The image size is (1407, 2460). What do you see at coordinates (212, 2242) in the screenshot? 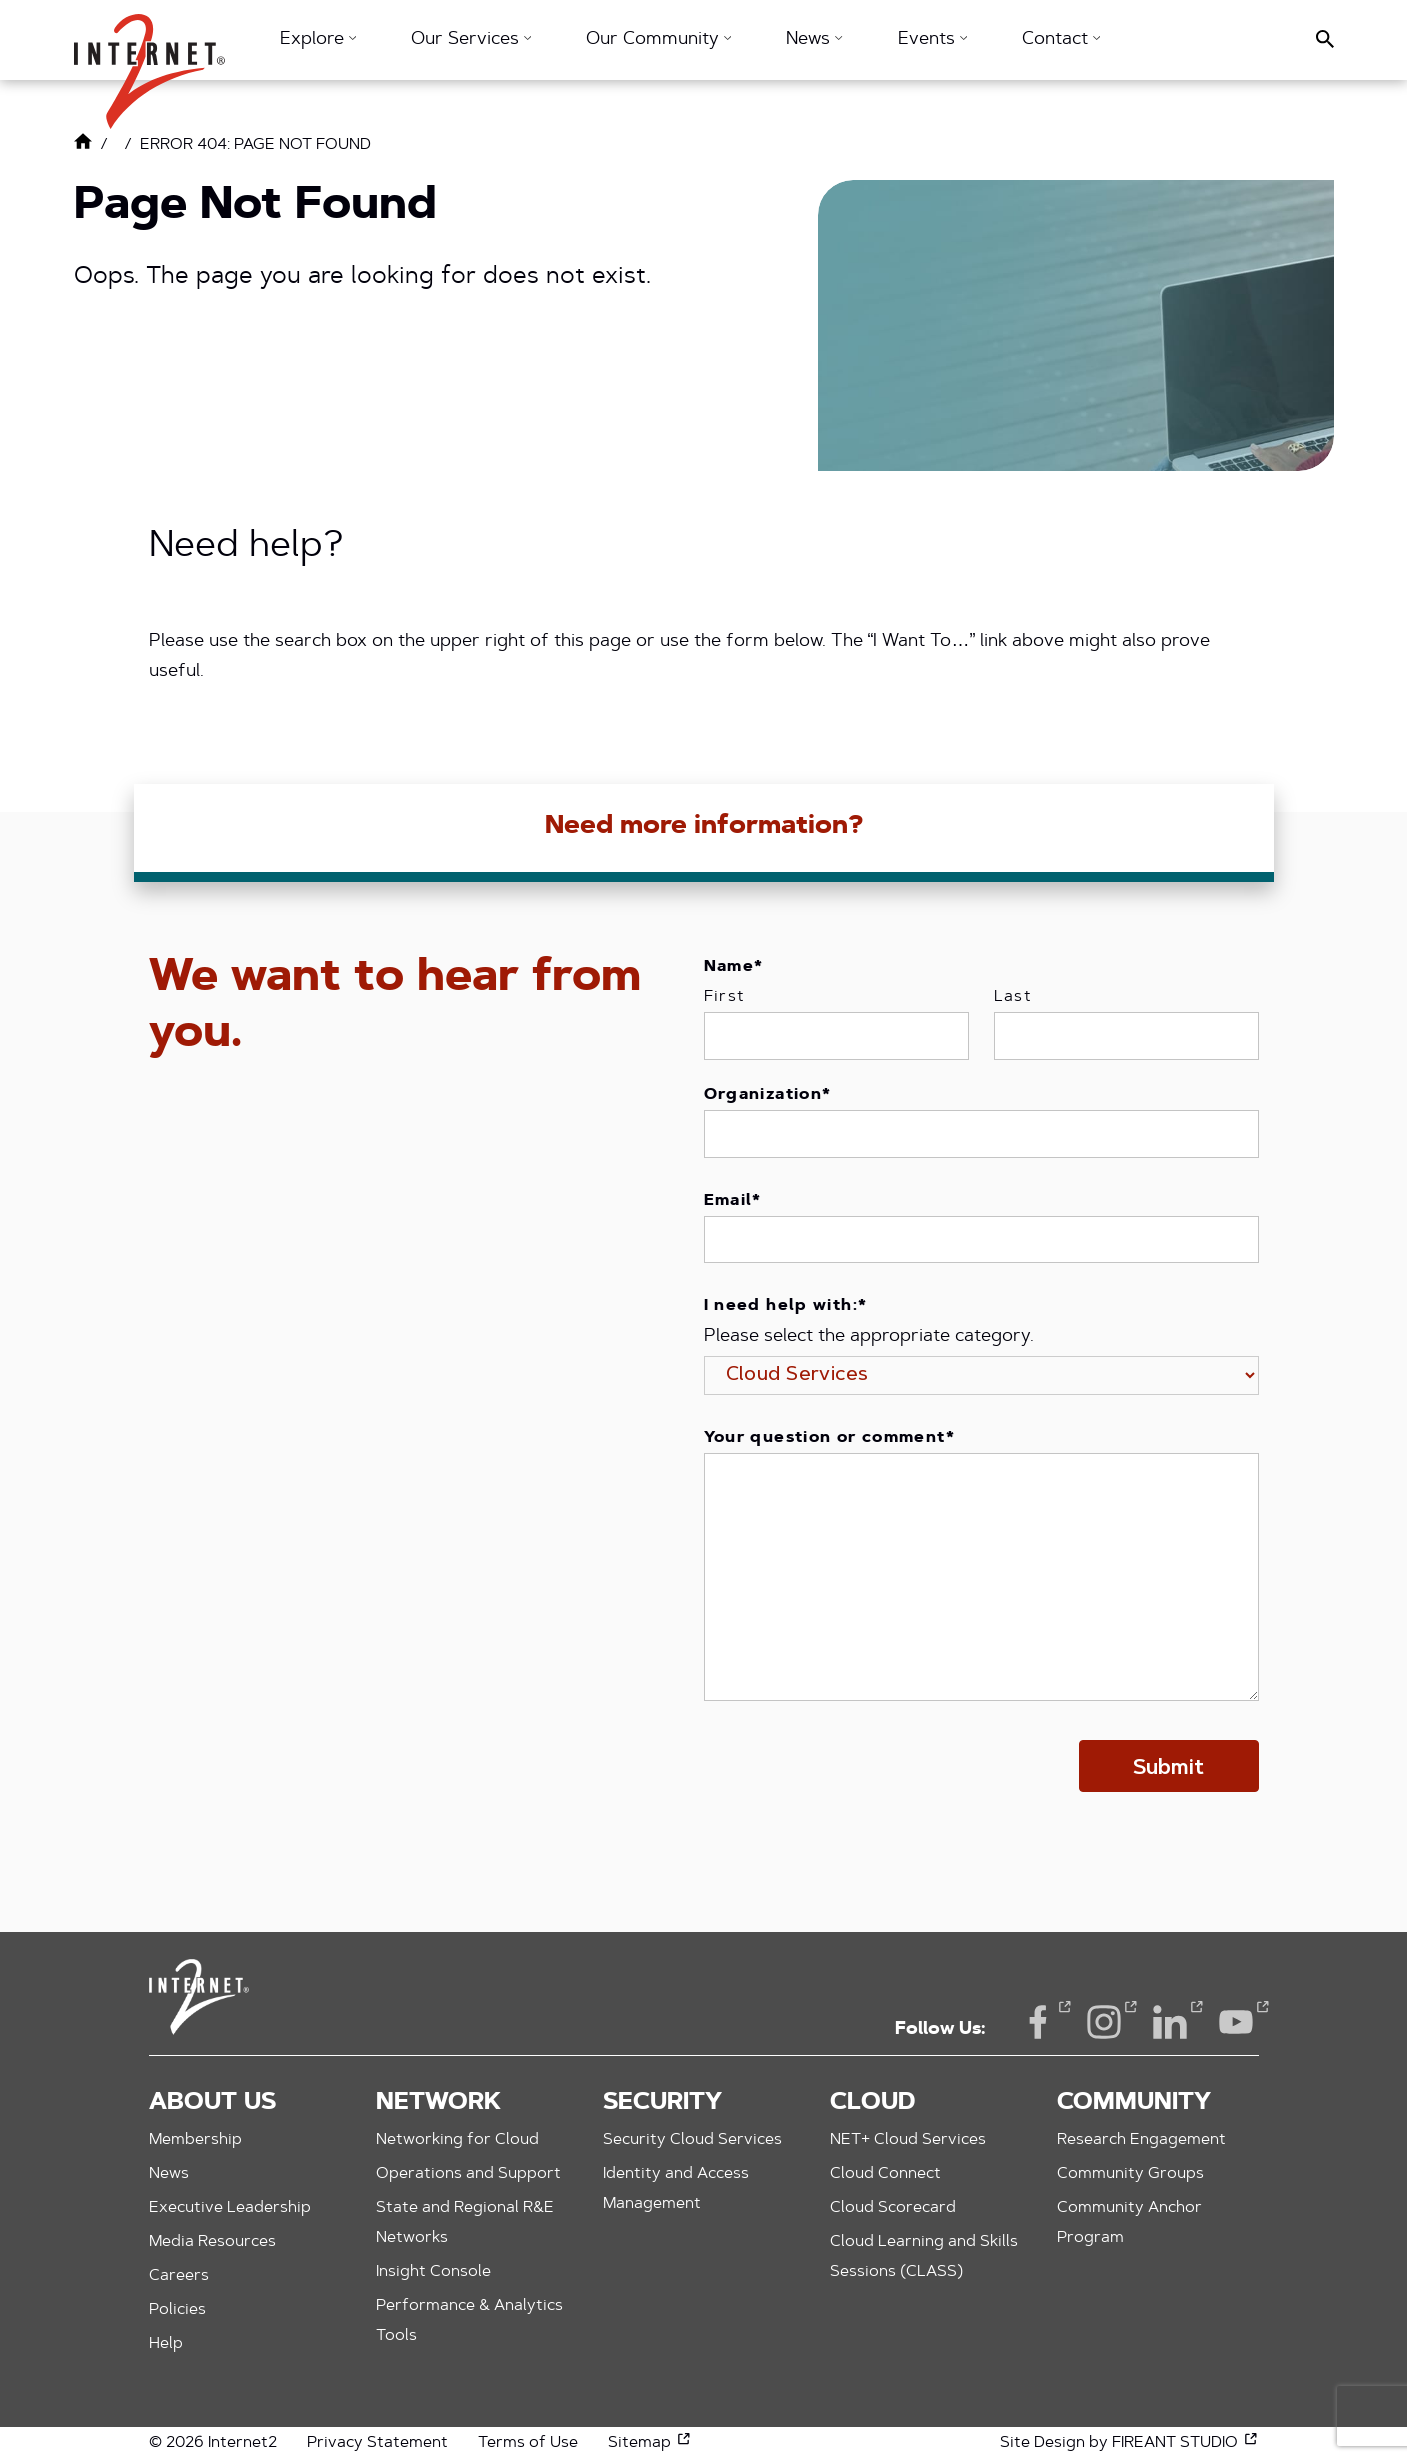
I see `Media Resources` at bounding box center [212, 2242].